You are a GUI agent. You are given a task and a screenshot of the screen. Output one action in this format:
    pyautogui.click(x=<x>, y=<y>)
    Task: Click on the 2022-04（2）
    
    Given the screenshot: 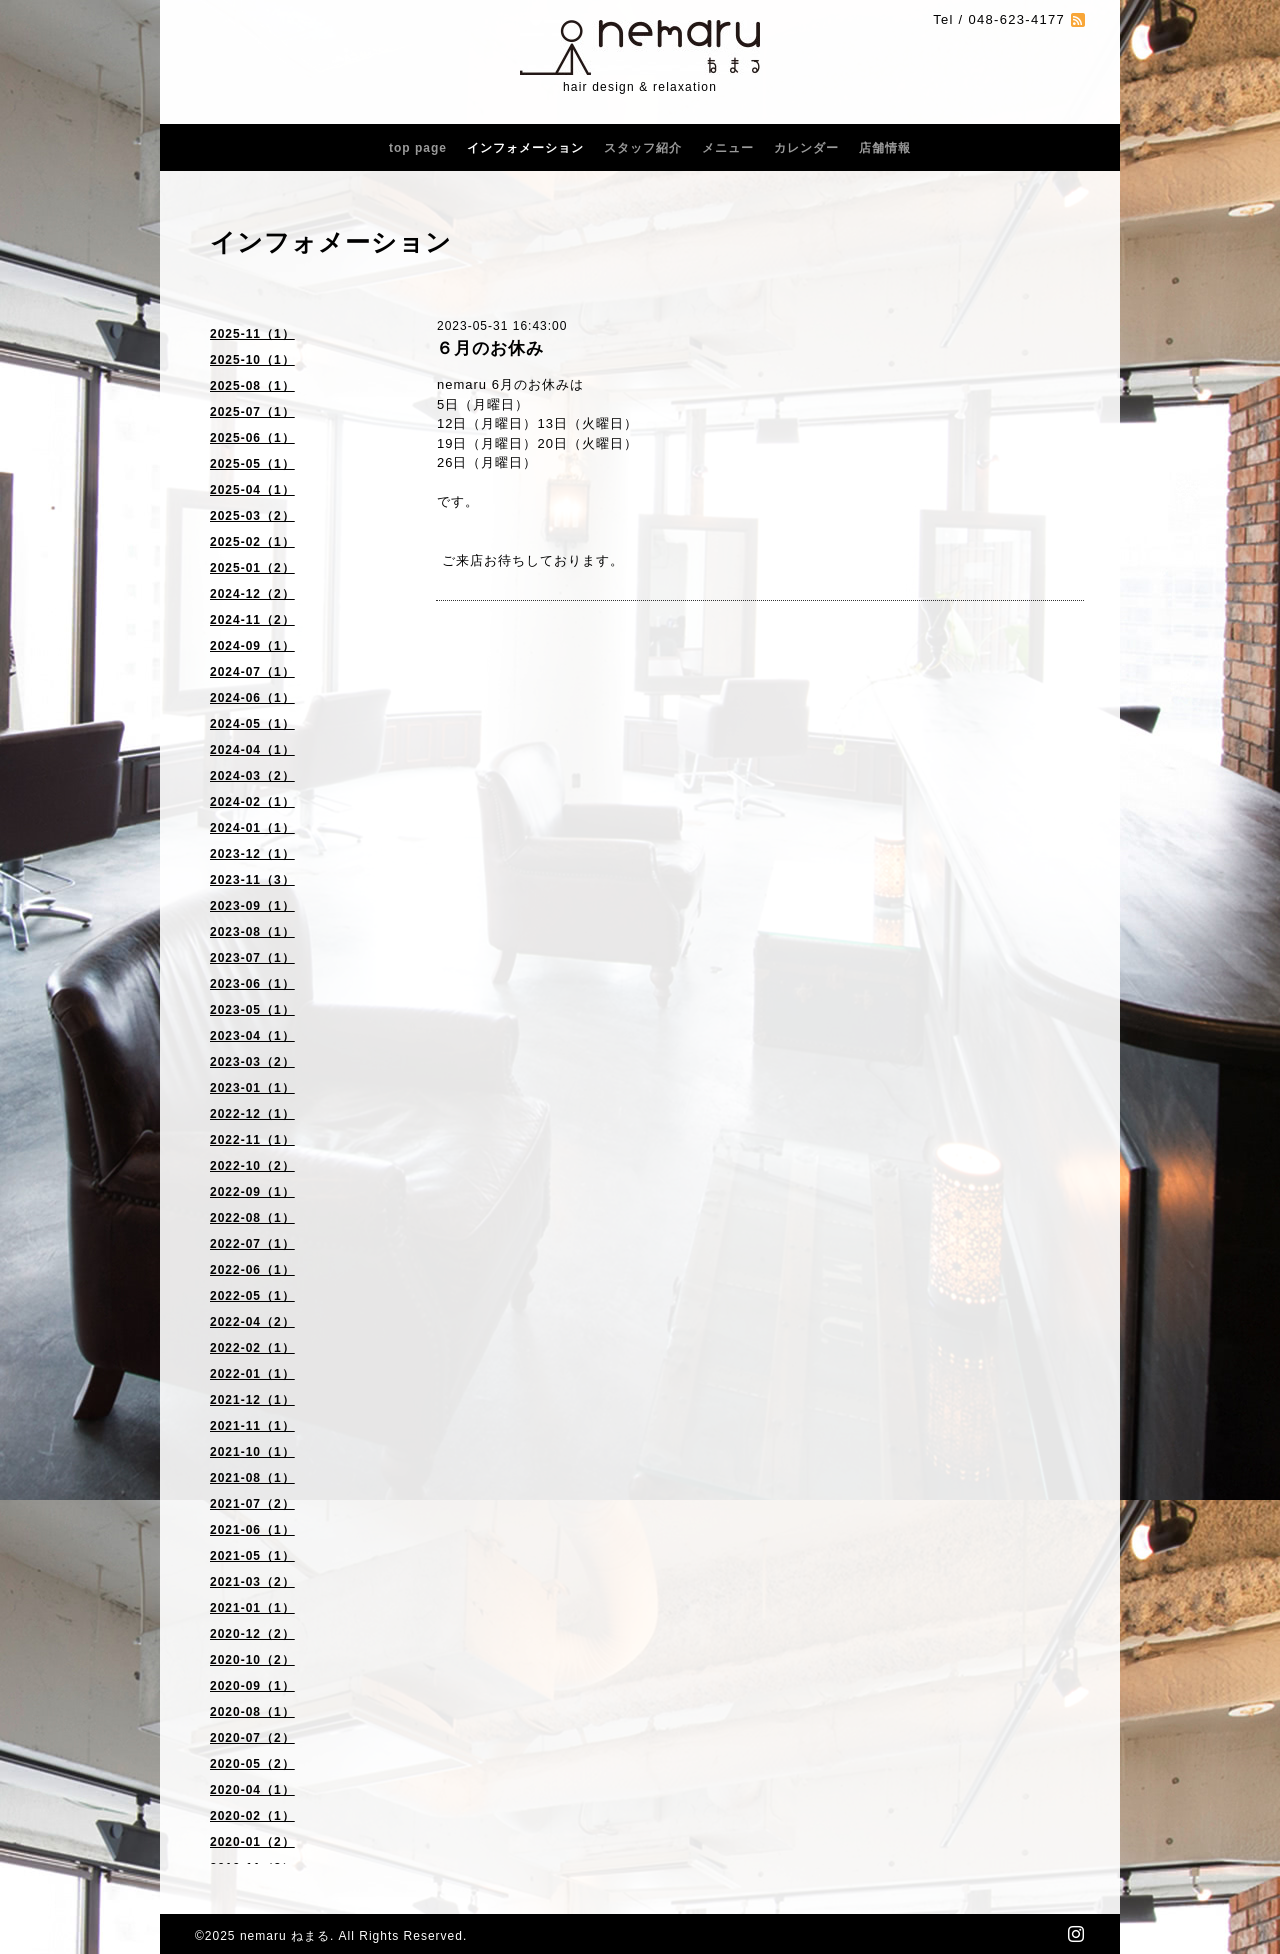 What is the action you would take?
    pyautogui.click(x=252, y=1322)
    